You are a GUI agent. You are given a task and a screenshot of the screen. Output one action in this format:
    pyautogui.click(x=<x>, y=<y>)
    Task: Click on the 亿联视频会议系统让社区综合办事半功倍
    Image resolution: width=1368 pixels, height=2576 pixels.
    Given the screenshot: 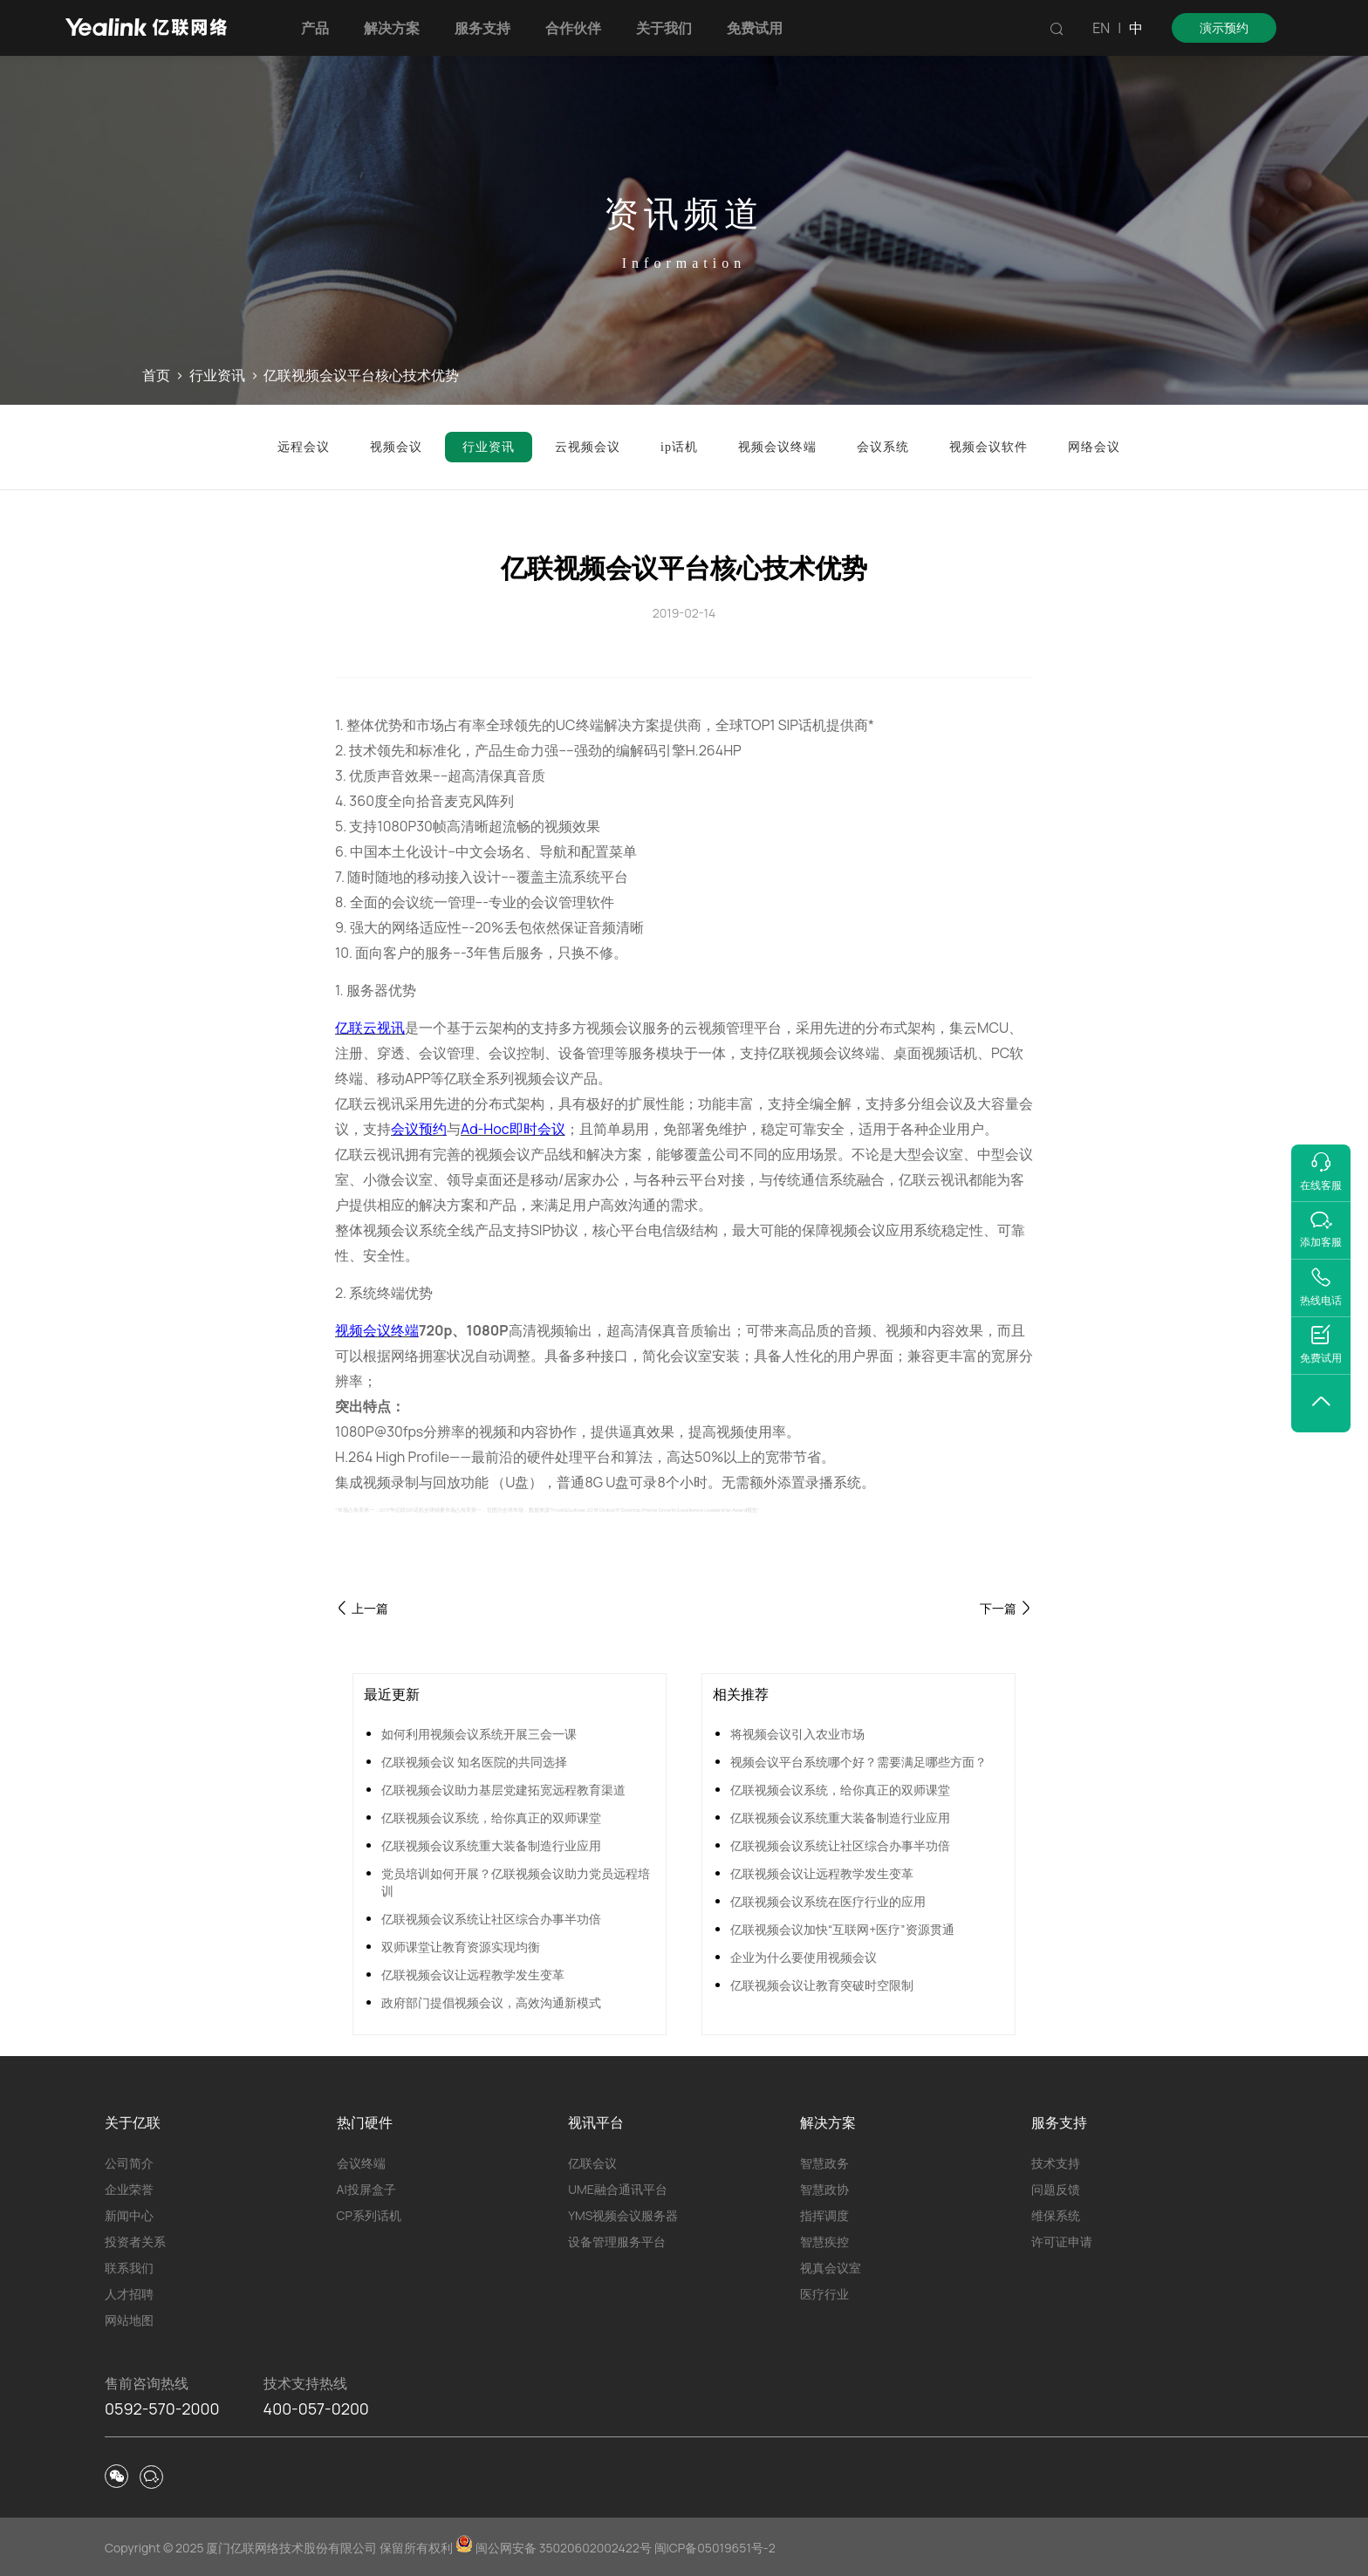 What is the action you would take?
    pyautogui.click(x=491, y=1918)
    